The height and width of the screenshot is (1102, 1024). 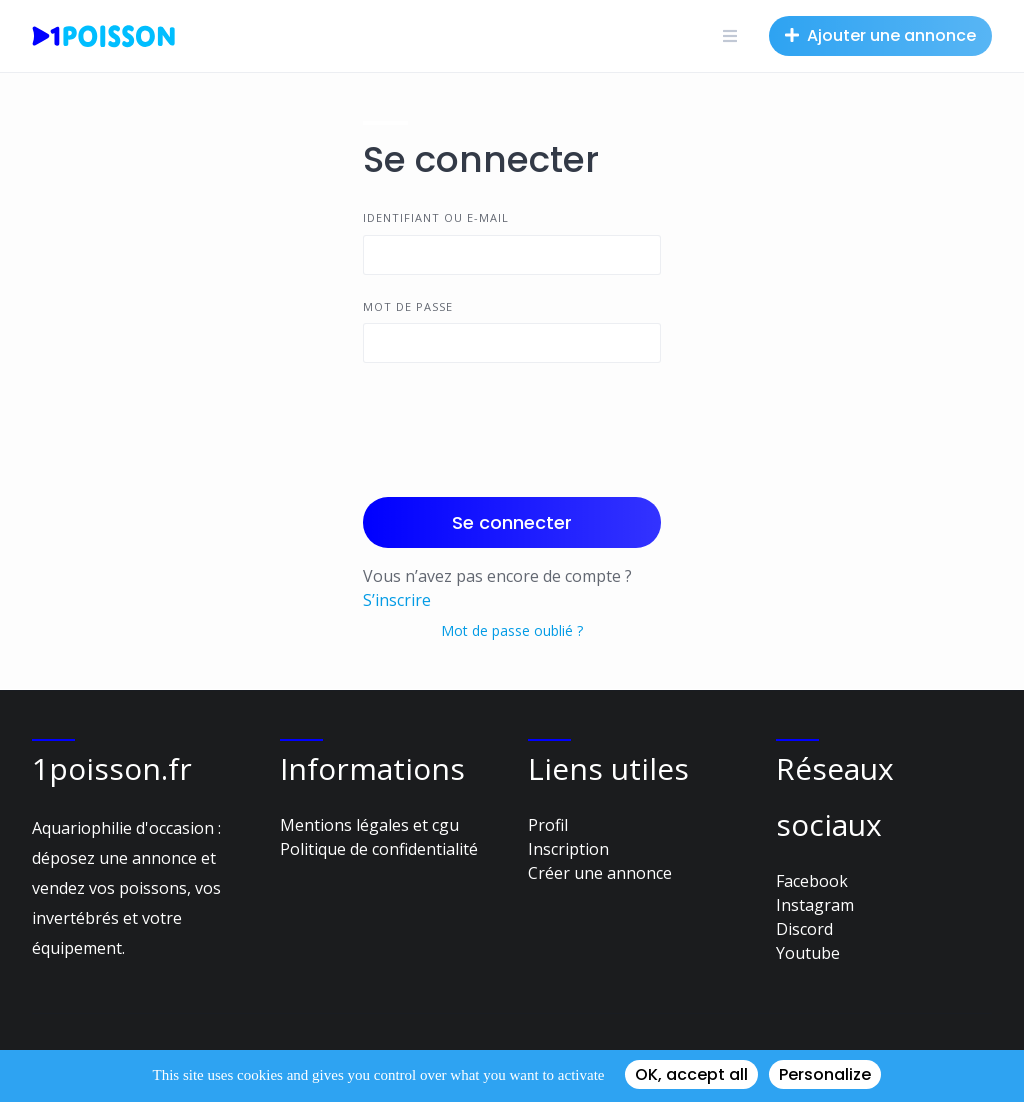 I want to click on Créer une annonce, so click(x=600, y=873).